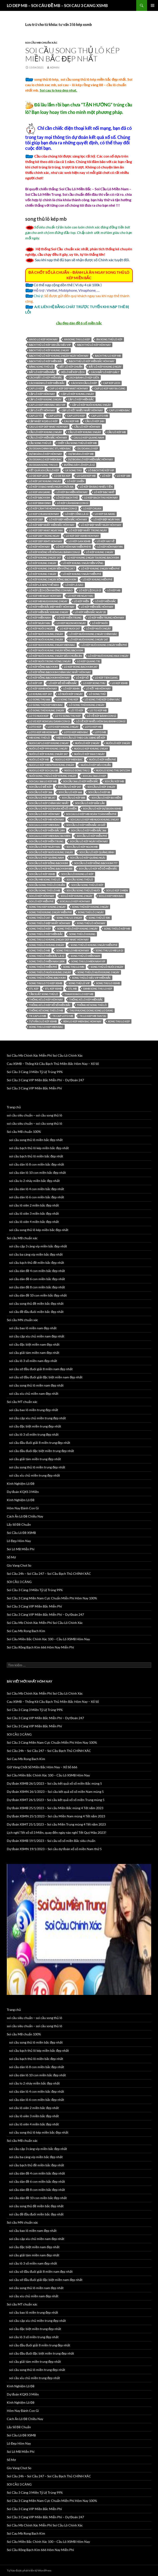 The width and height of the screenshot is (158, 2576). Describe the element at coordinates (35, 1459) in the screenshot. I see `soi cầu giải tám miền trung đẹp nhất` at that location.